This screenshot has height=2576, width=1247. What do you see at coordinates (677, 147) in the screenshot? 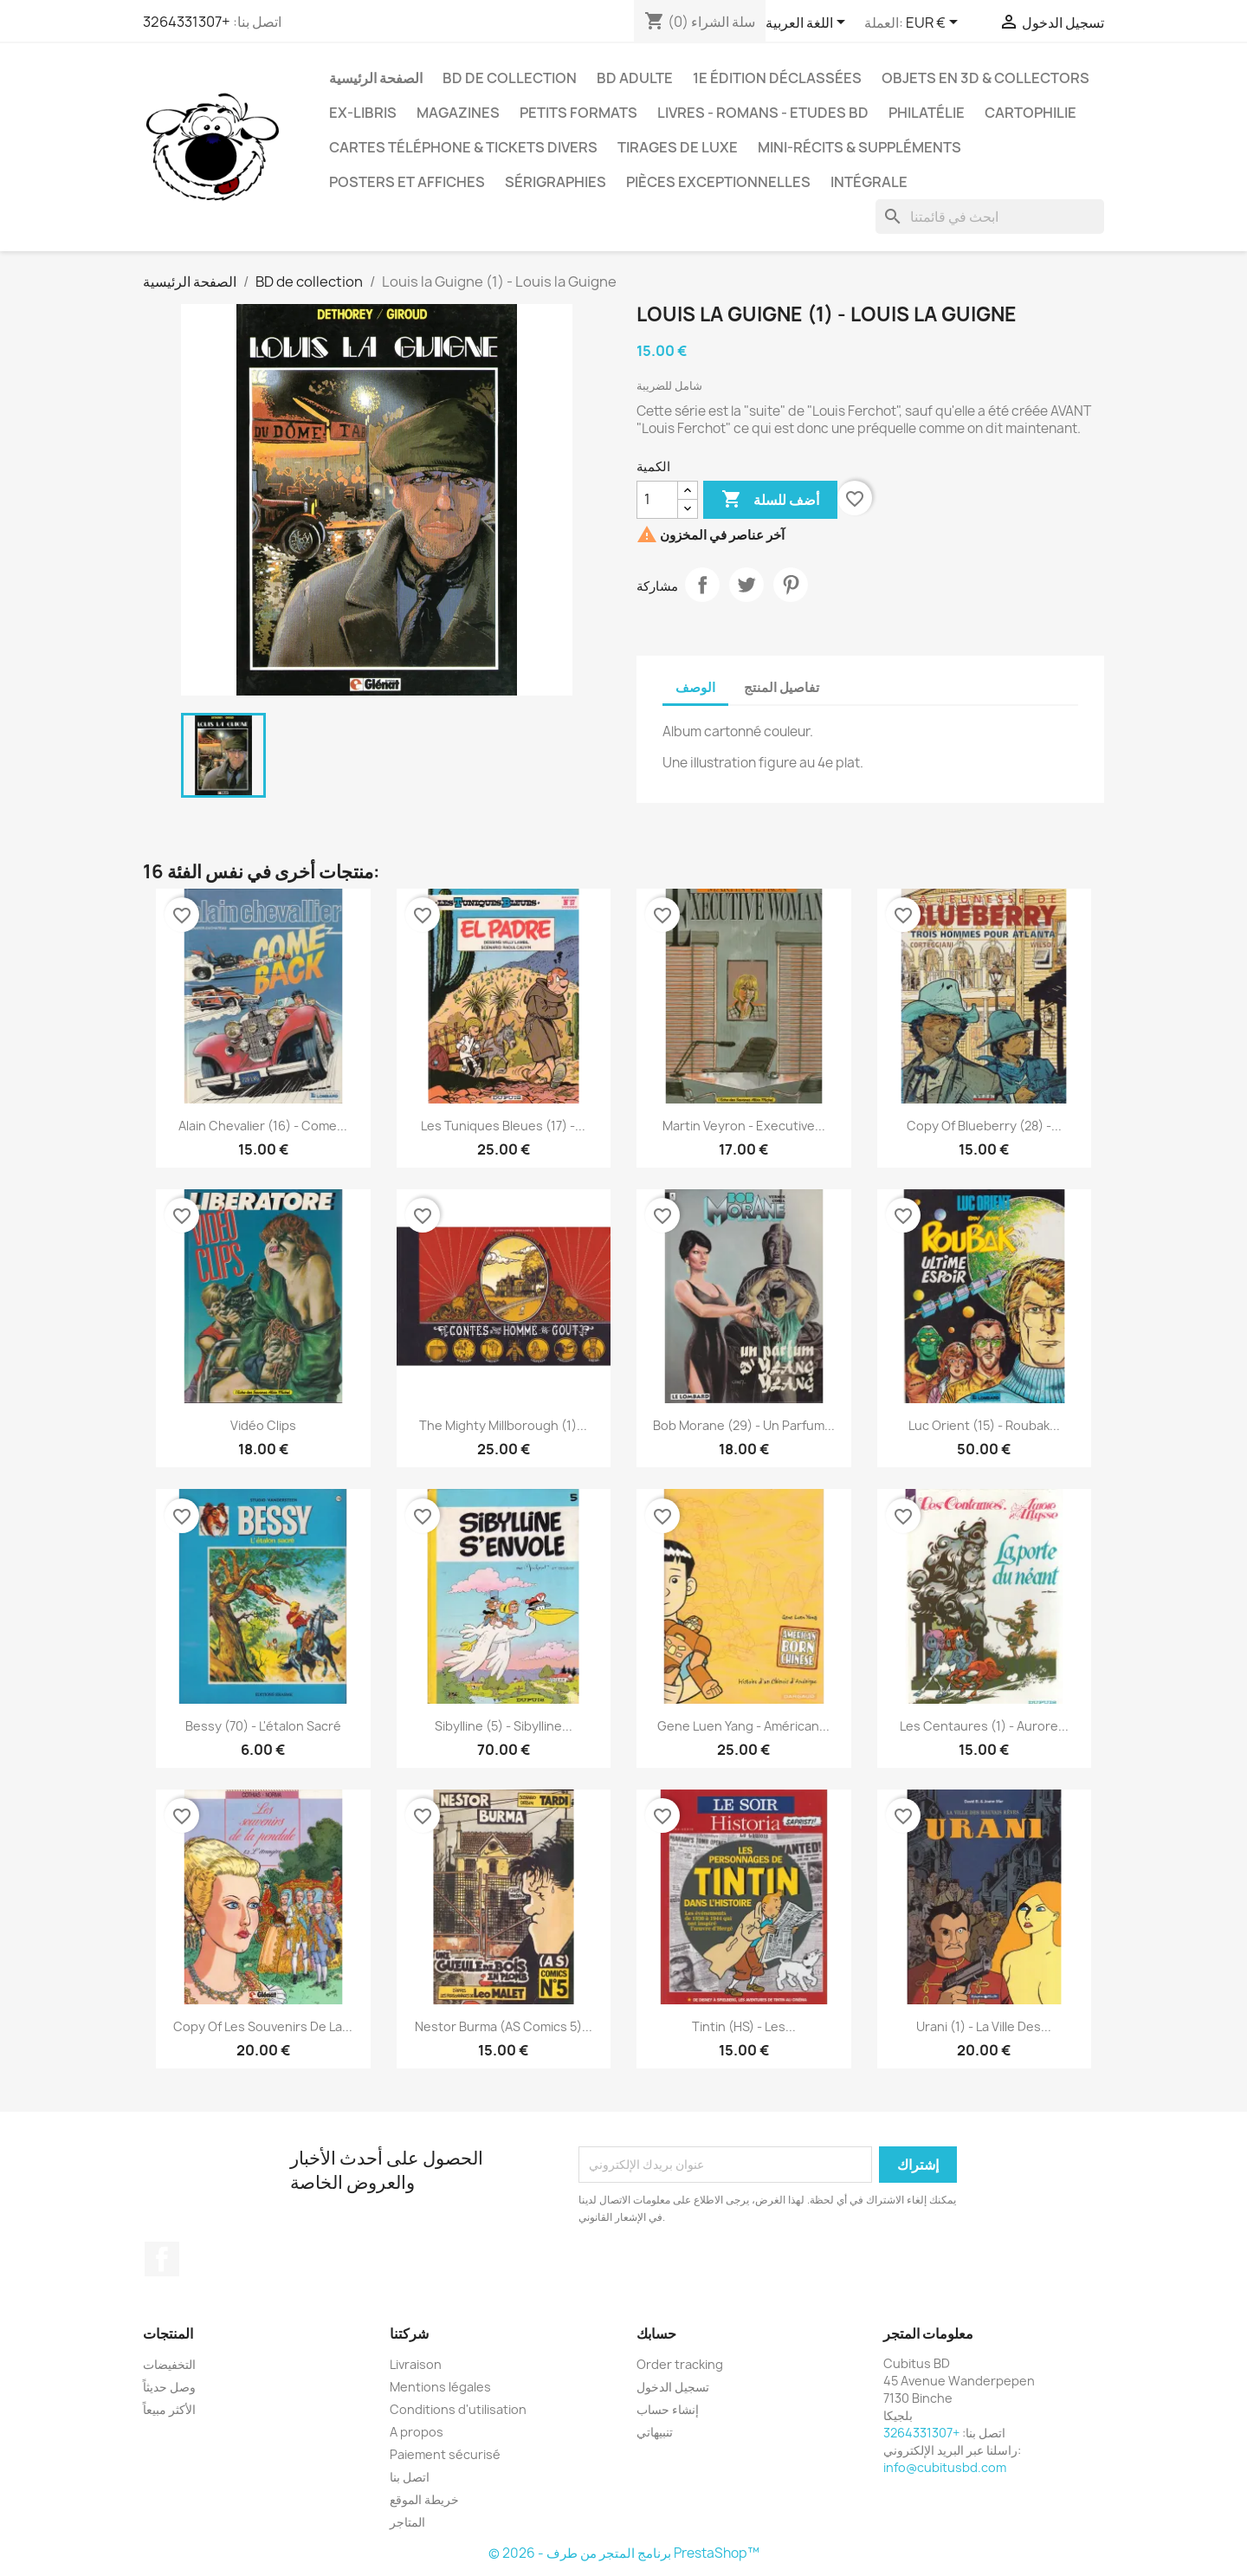
I see `Tirages de luxe` at bounding box center [677, 147].